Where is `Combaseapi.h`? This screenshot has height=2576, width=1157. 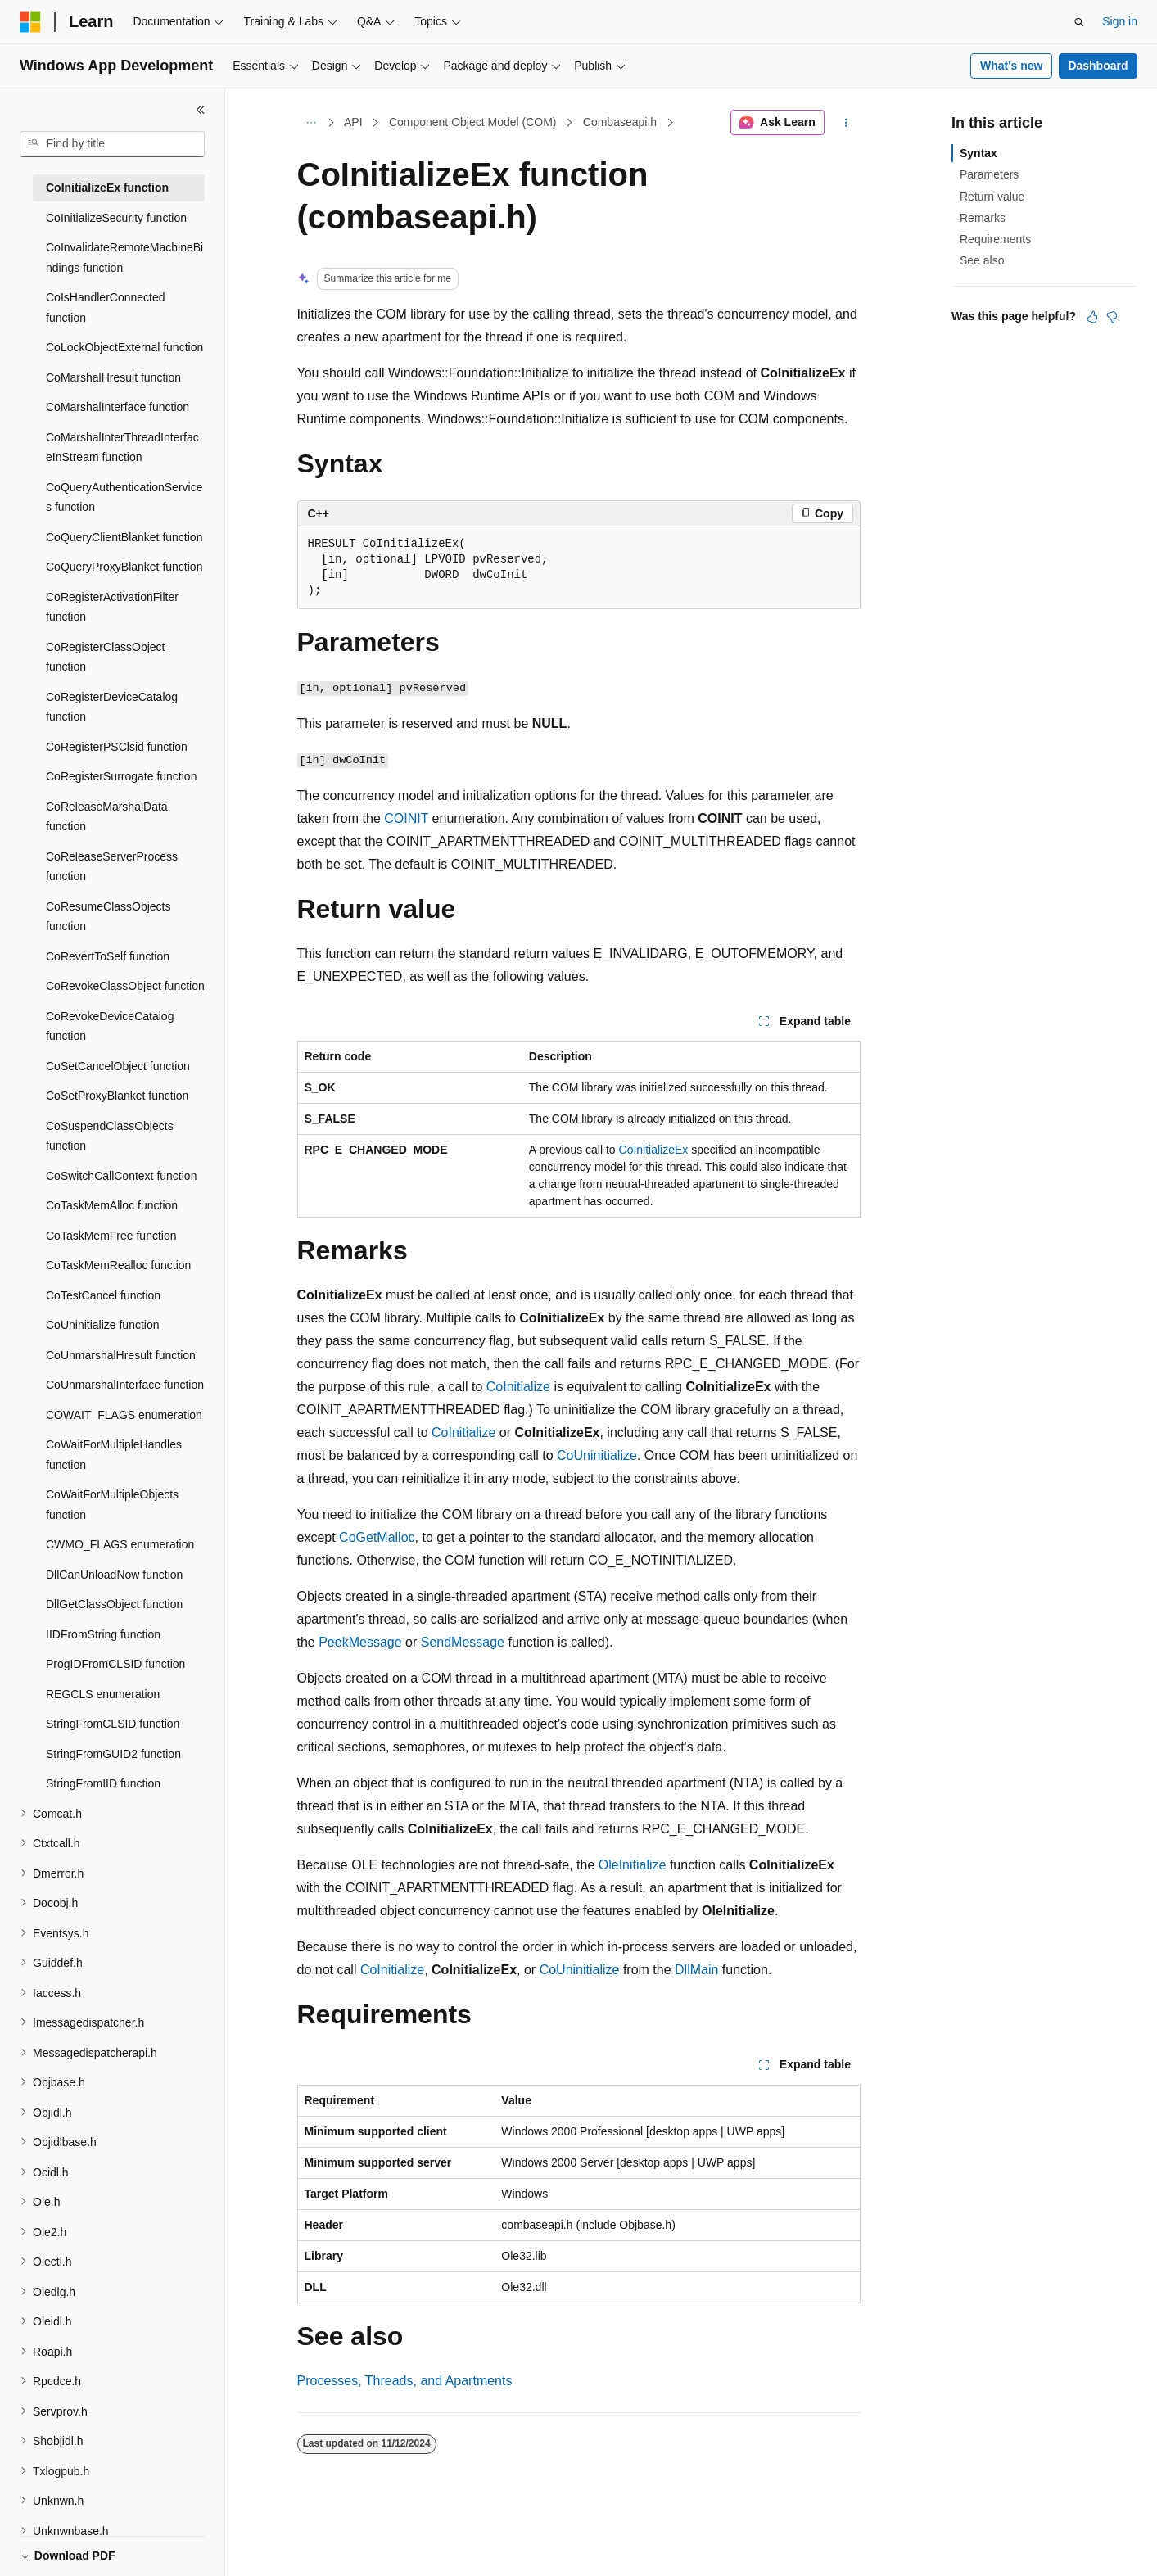
Combaseapi.h is located at coordinates (620, 122).